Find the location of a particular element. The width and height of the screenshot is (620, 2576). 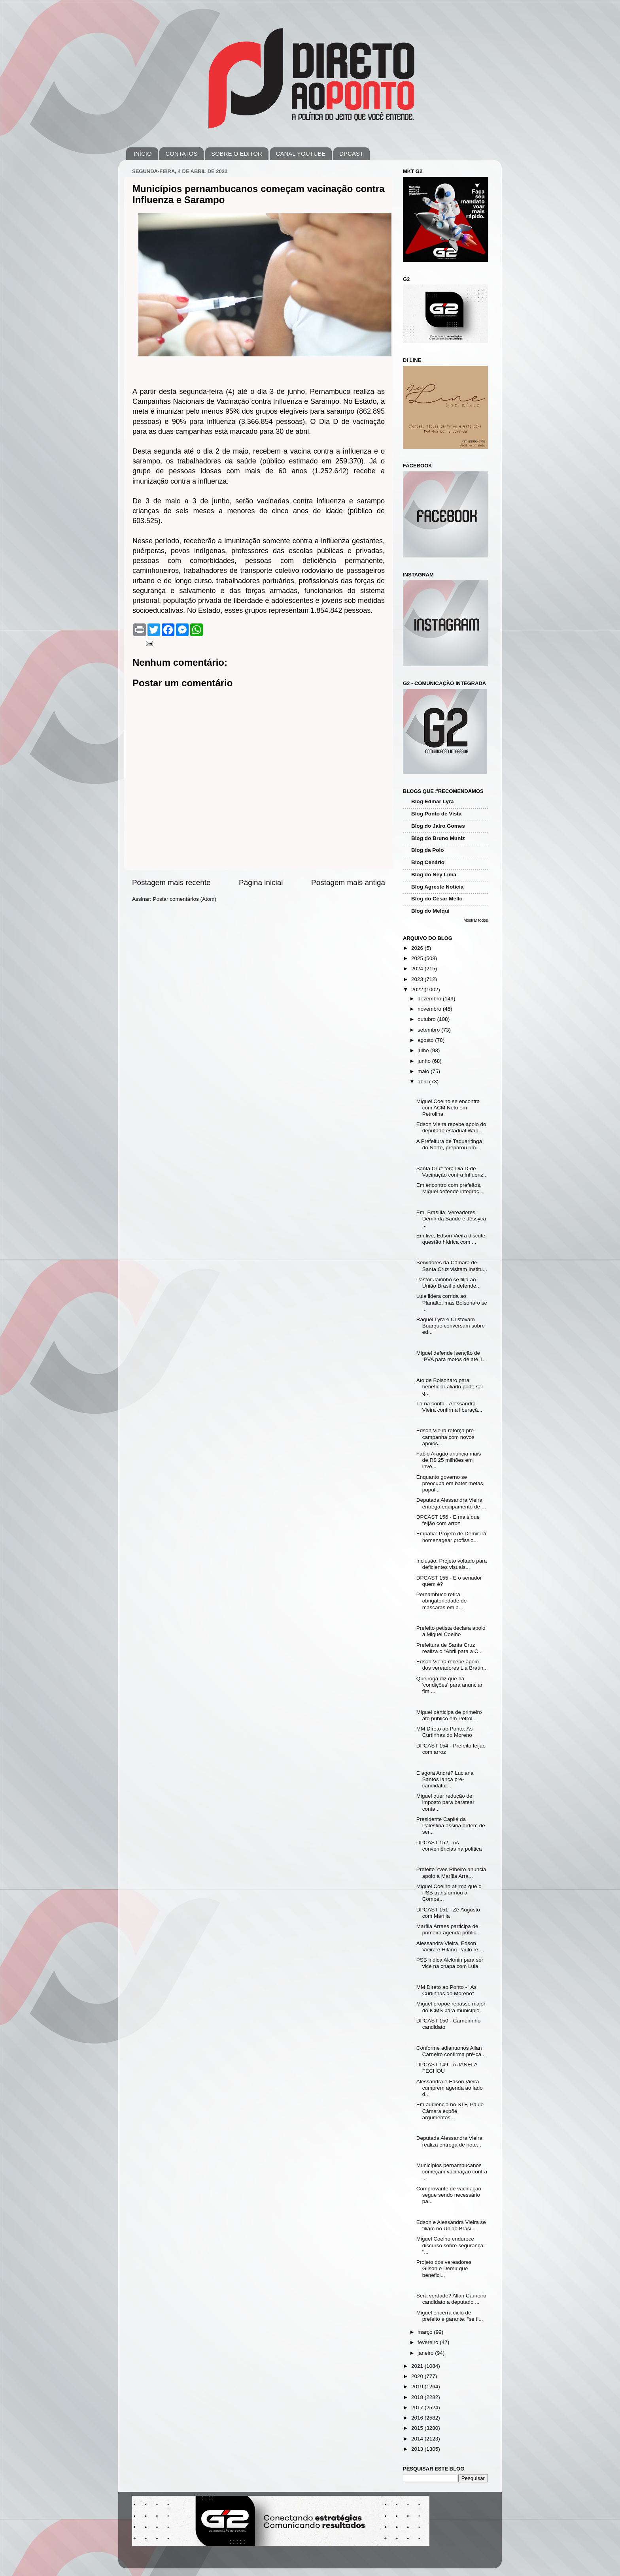

Em, Brasília: Vereadores Demir da Saúde e Jéssyca ... is located at coordinates (451, 1218).